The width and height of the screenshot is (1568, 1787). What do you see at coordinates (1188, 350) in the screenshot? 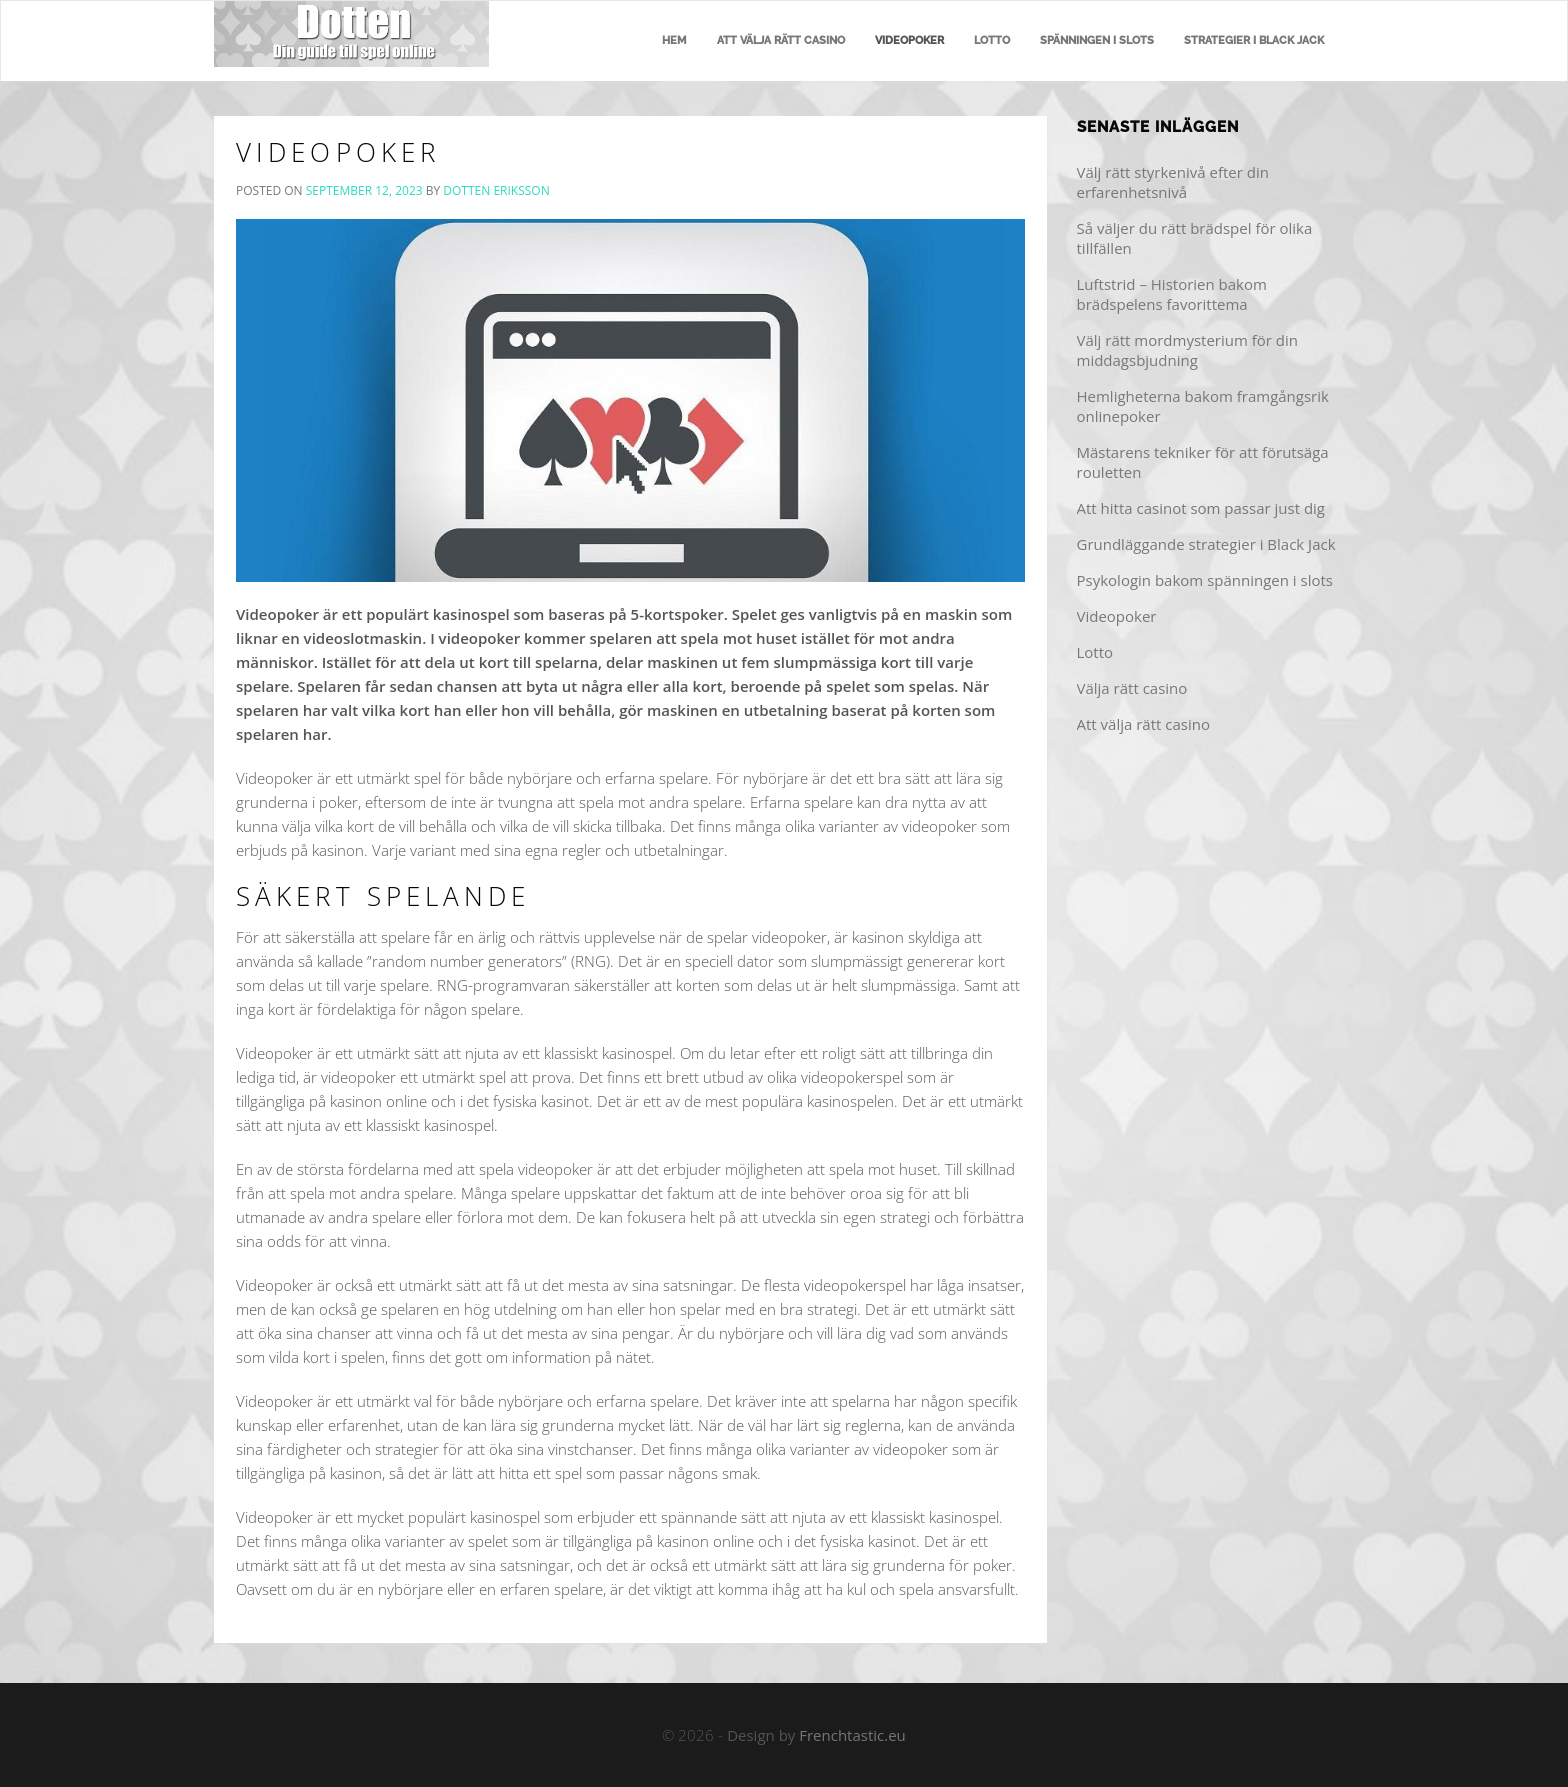
I see `Välj rätt mordmysterium för din middagsbjudning` at bounding box center [1188, 350].